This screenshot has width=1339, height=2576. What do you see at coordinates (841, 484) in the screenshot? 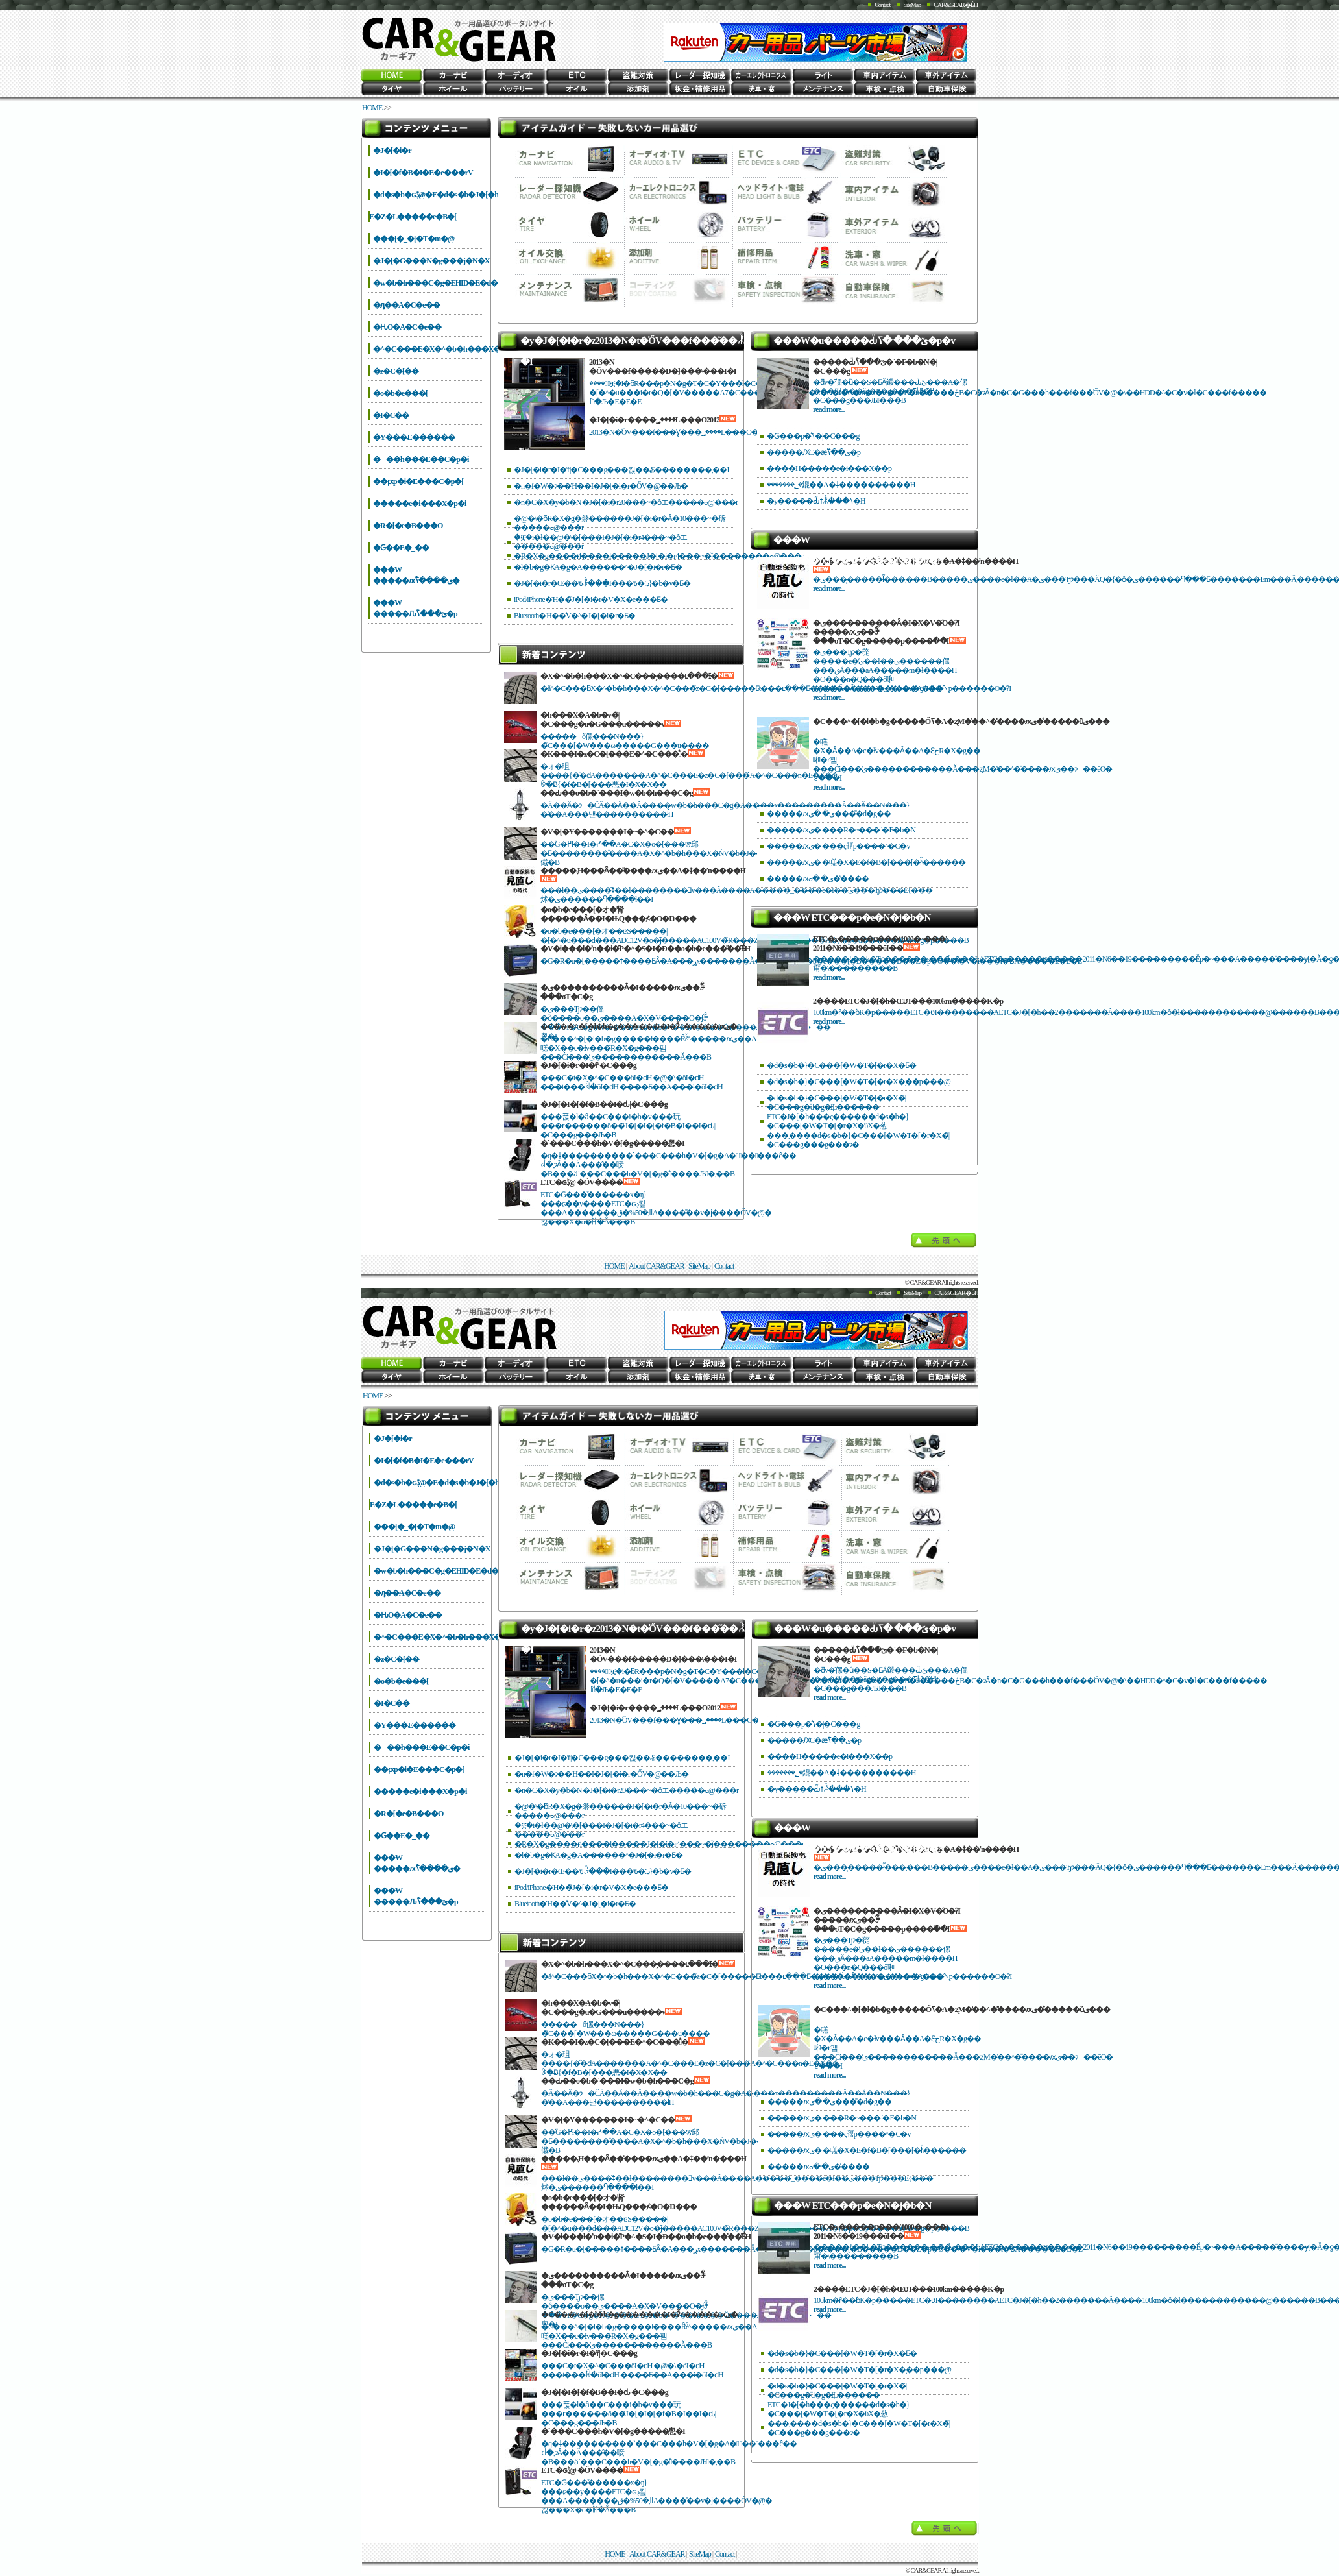
I see `�������؂�鎞��A�ǂ����������H` at bounding box center [841, 484].